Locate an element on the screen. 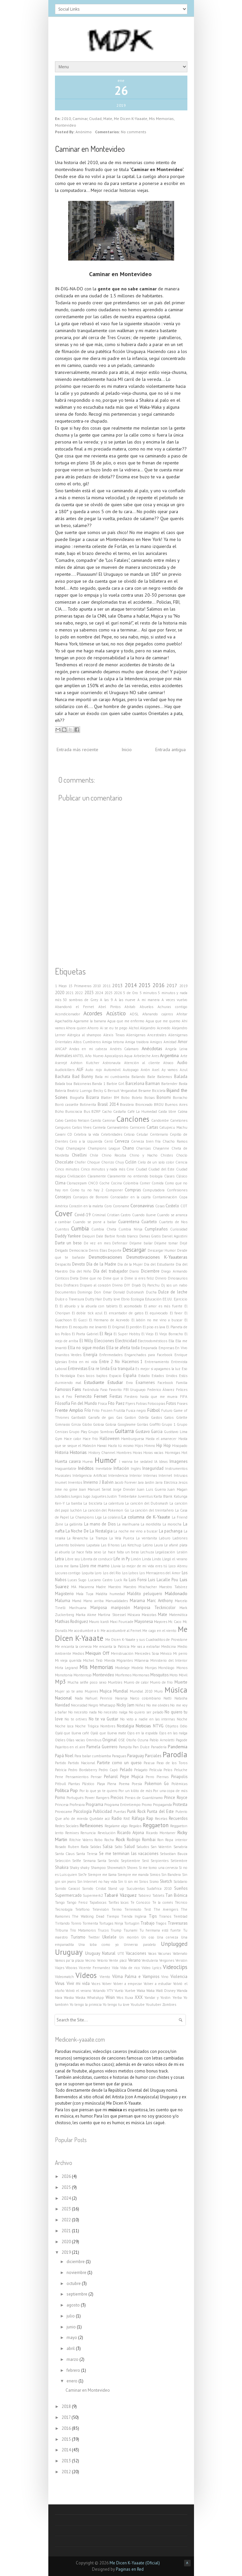 This screenshot has width=242, height=2576. Entre 2 No Hacemos 1 is located at coordinates (121, 1361).